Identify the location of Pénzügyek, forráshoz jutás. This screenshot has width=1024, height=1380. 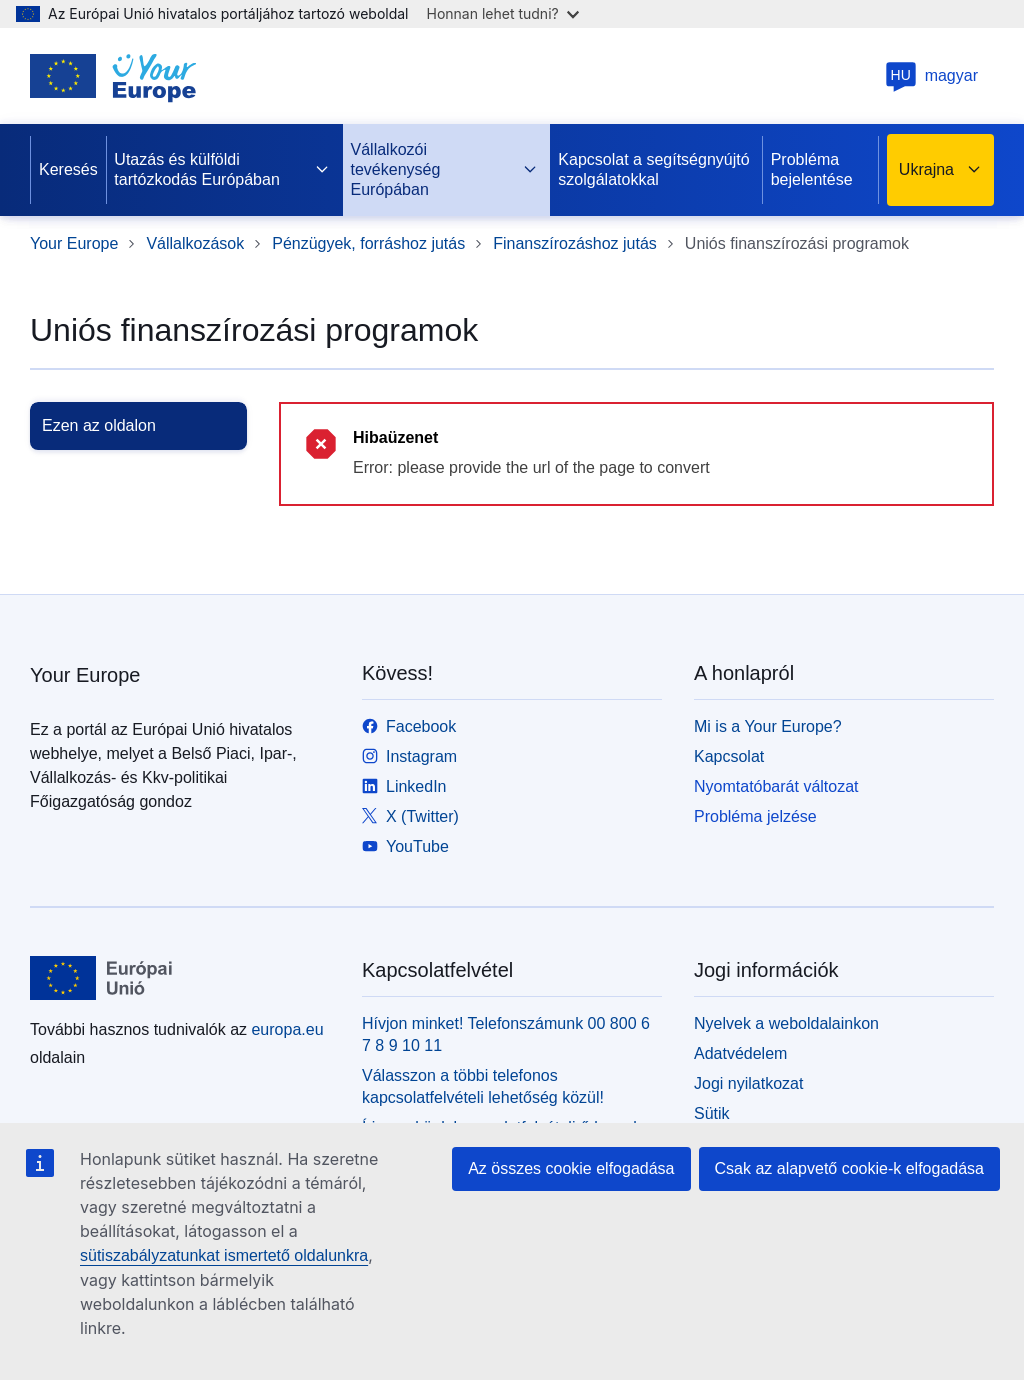
(368, 243).